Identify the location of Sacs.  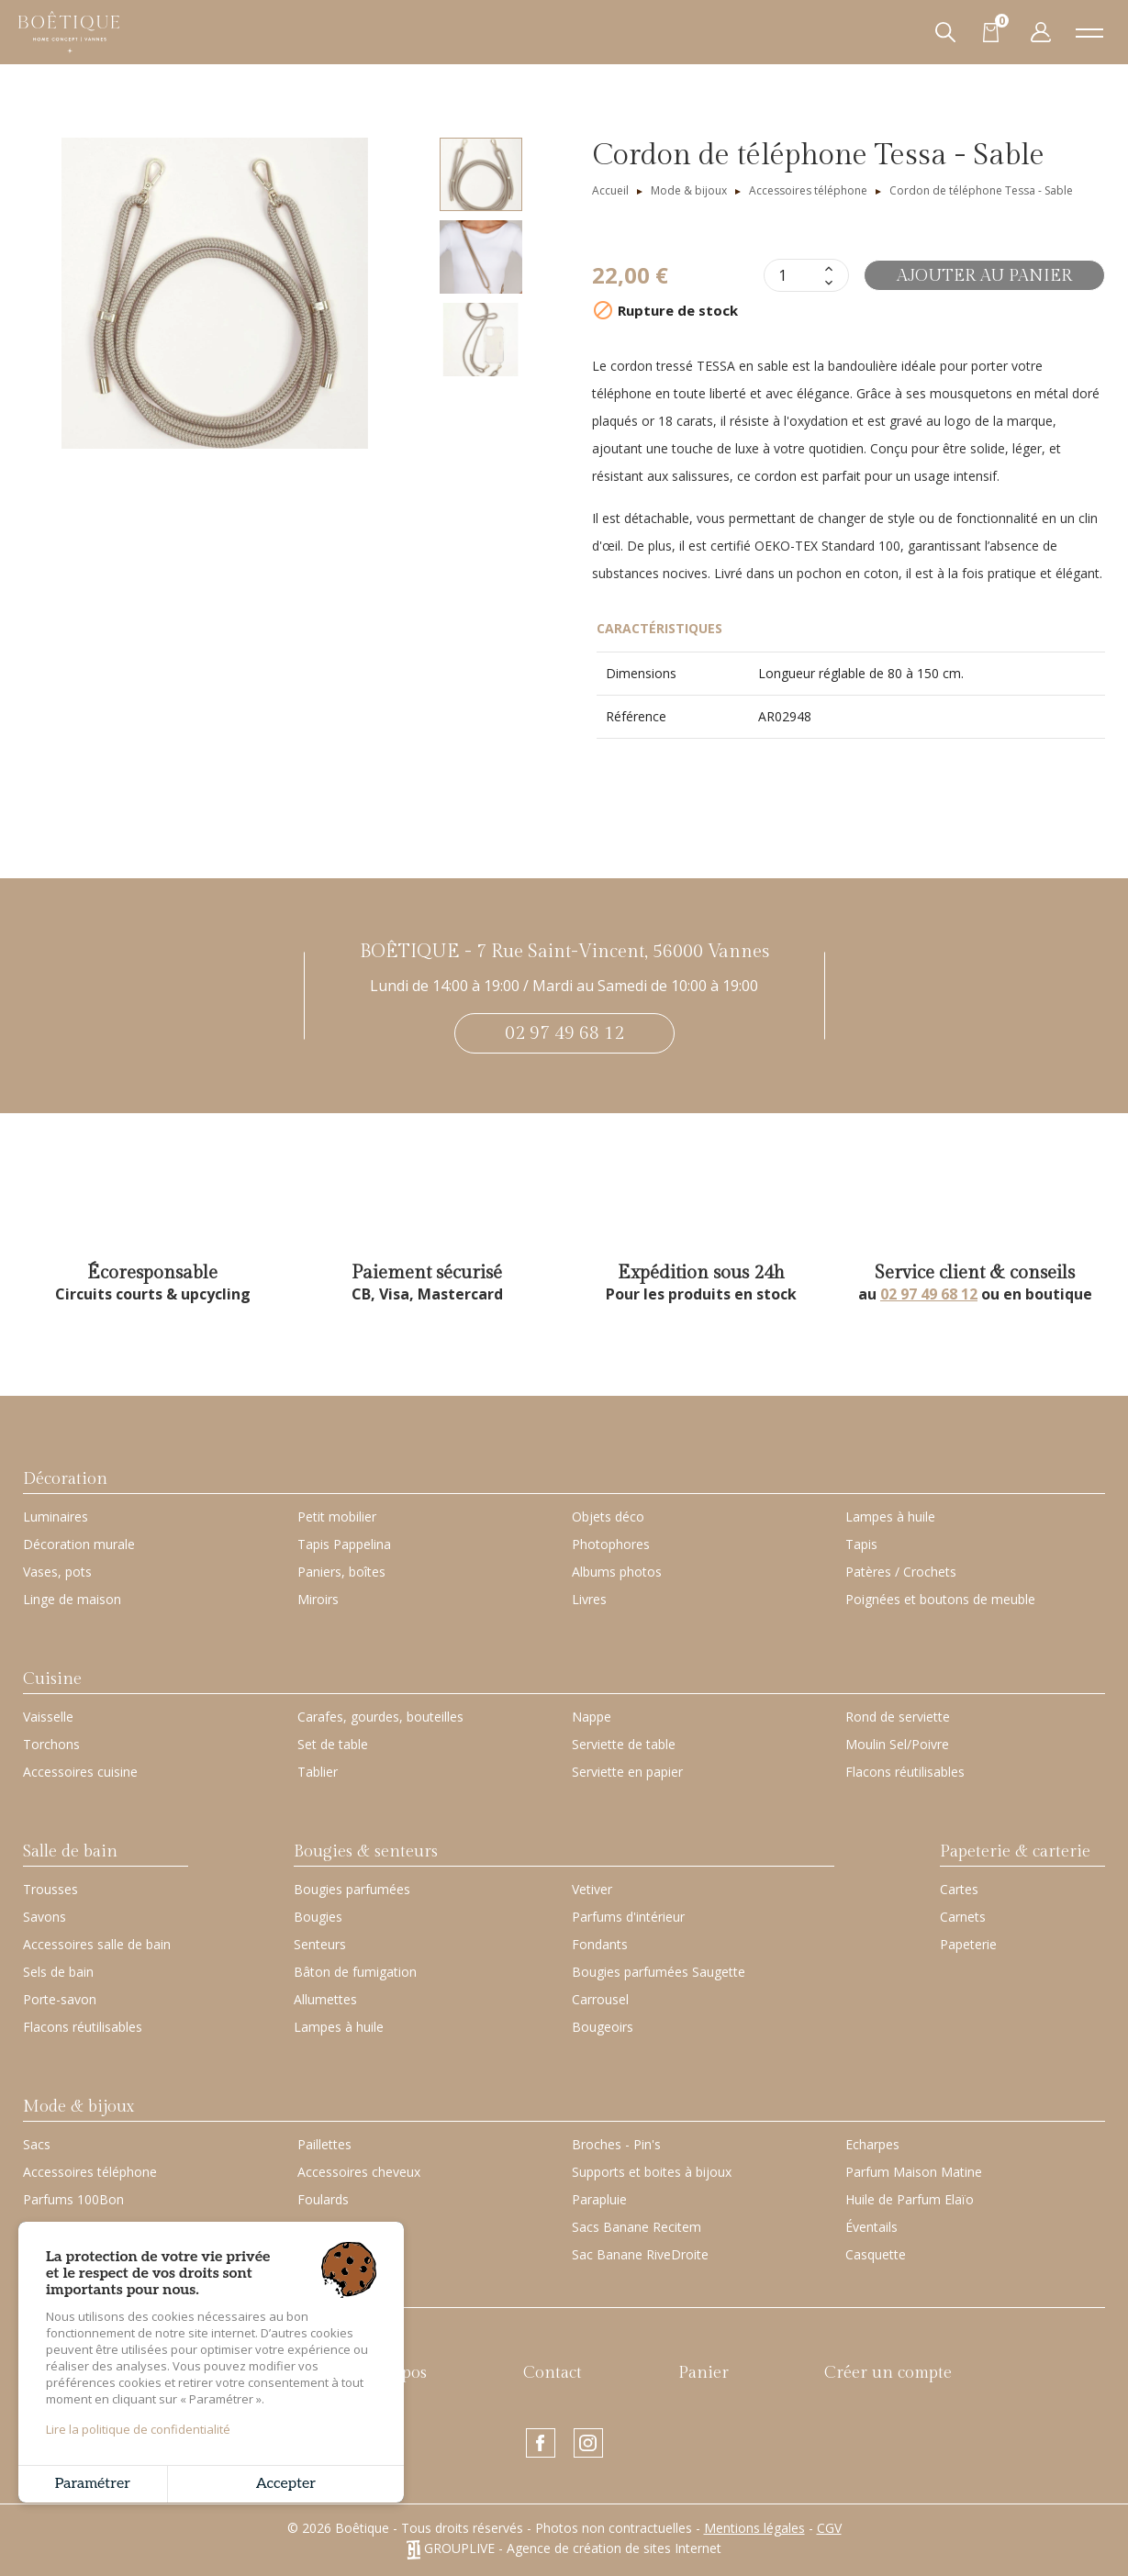
(36, 2144).